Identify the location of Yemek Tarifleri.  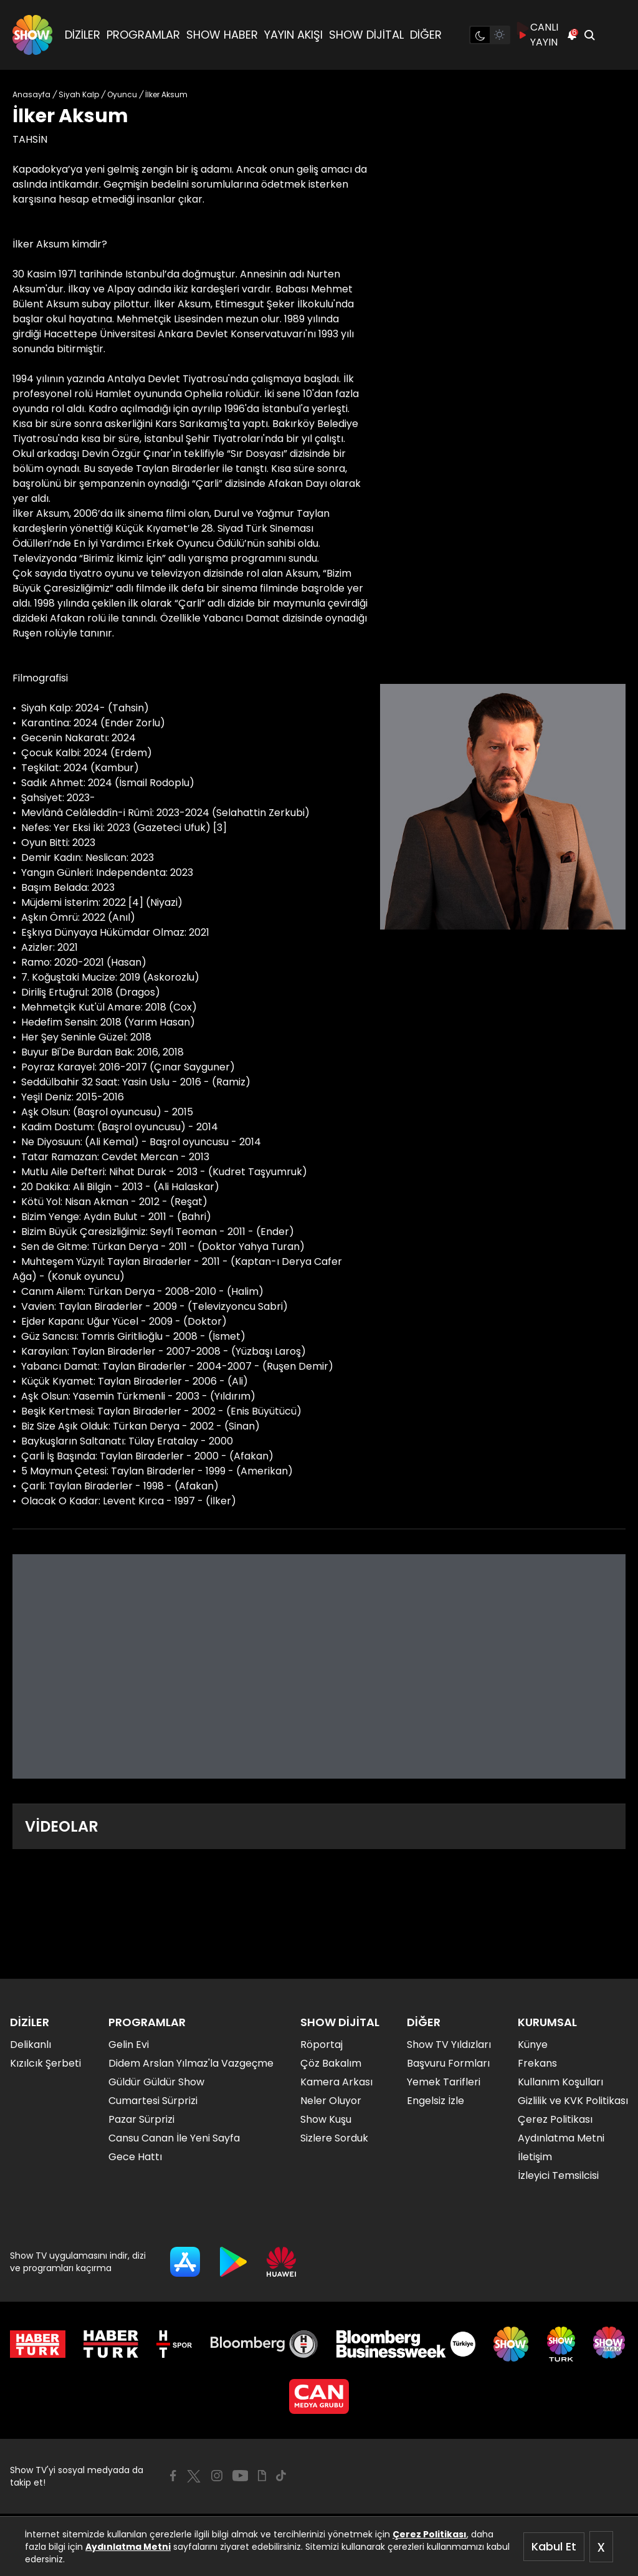
(443, 2082).